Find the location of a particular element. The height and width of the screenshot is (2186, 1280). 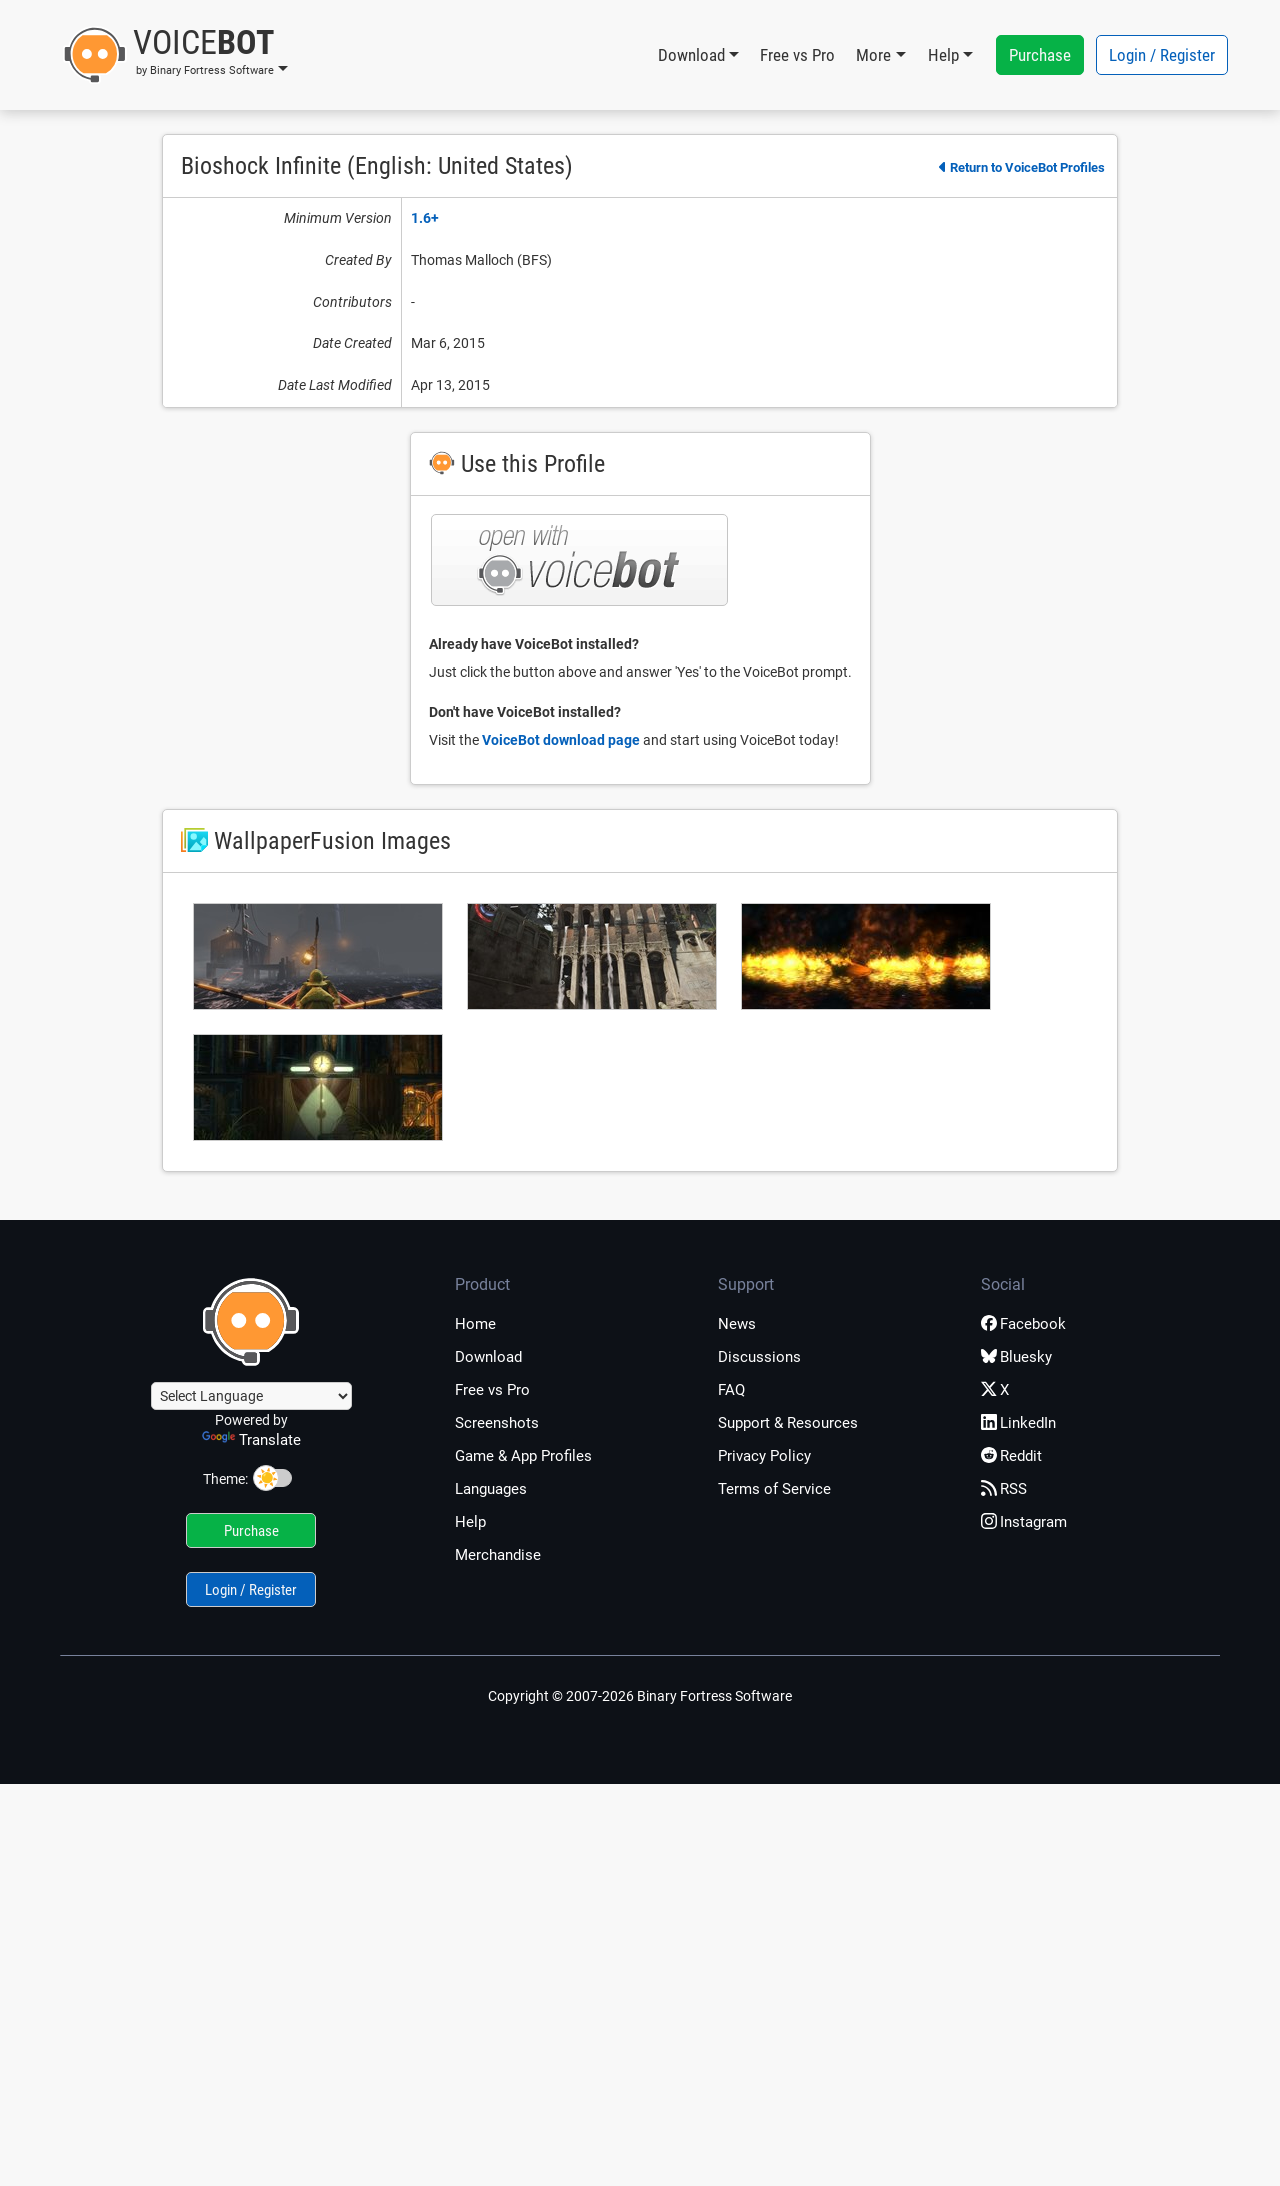

[Language Translate Widget] is located at coordinates (251, 1396).